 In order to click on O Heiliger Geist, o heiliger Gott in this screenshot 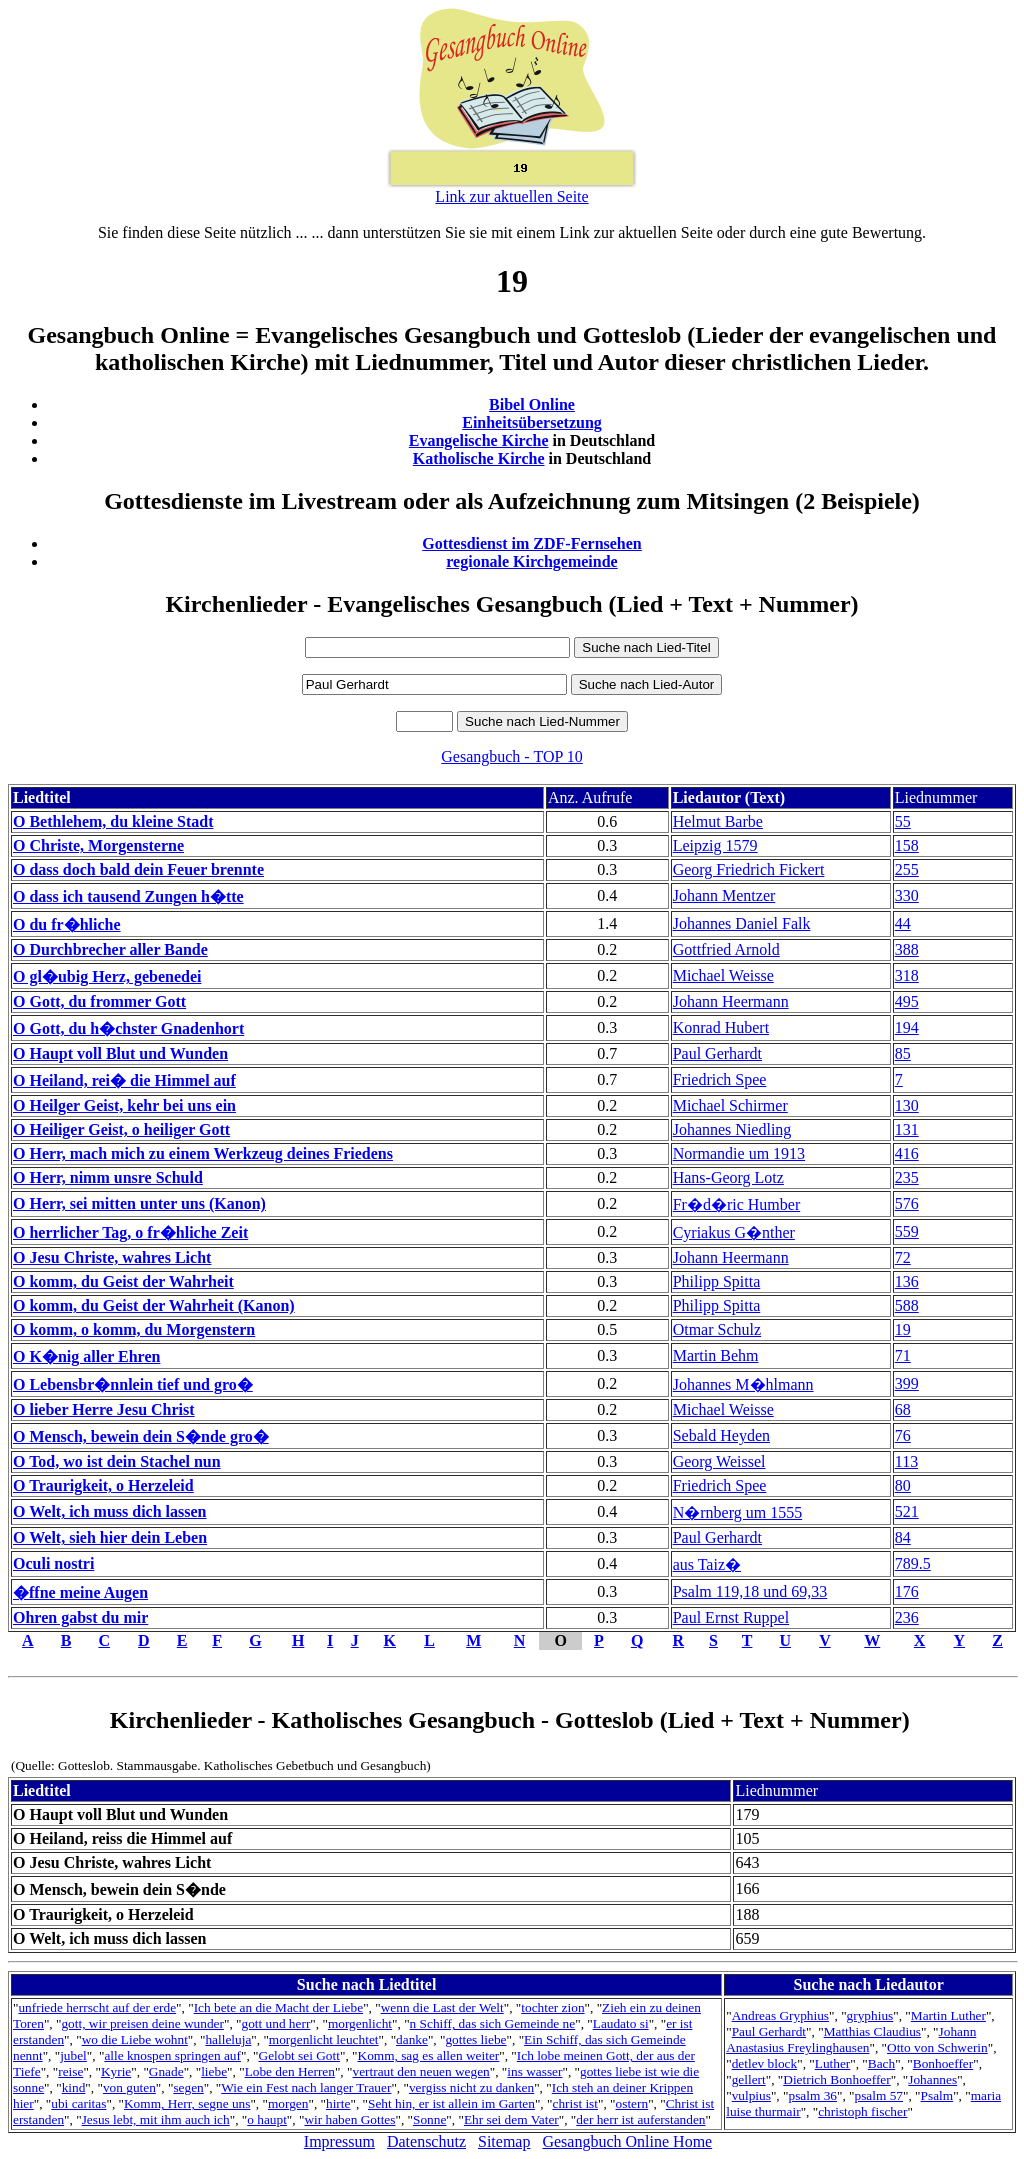, I will do `click(121, 1129)`.